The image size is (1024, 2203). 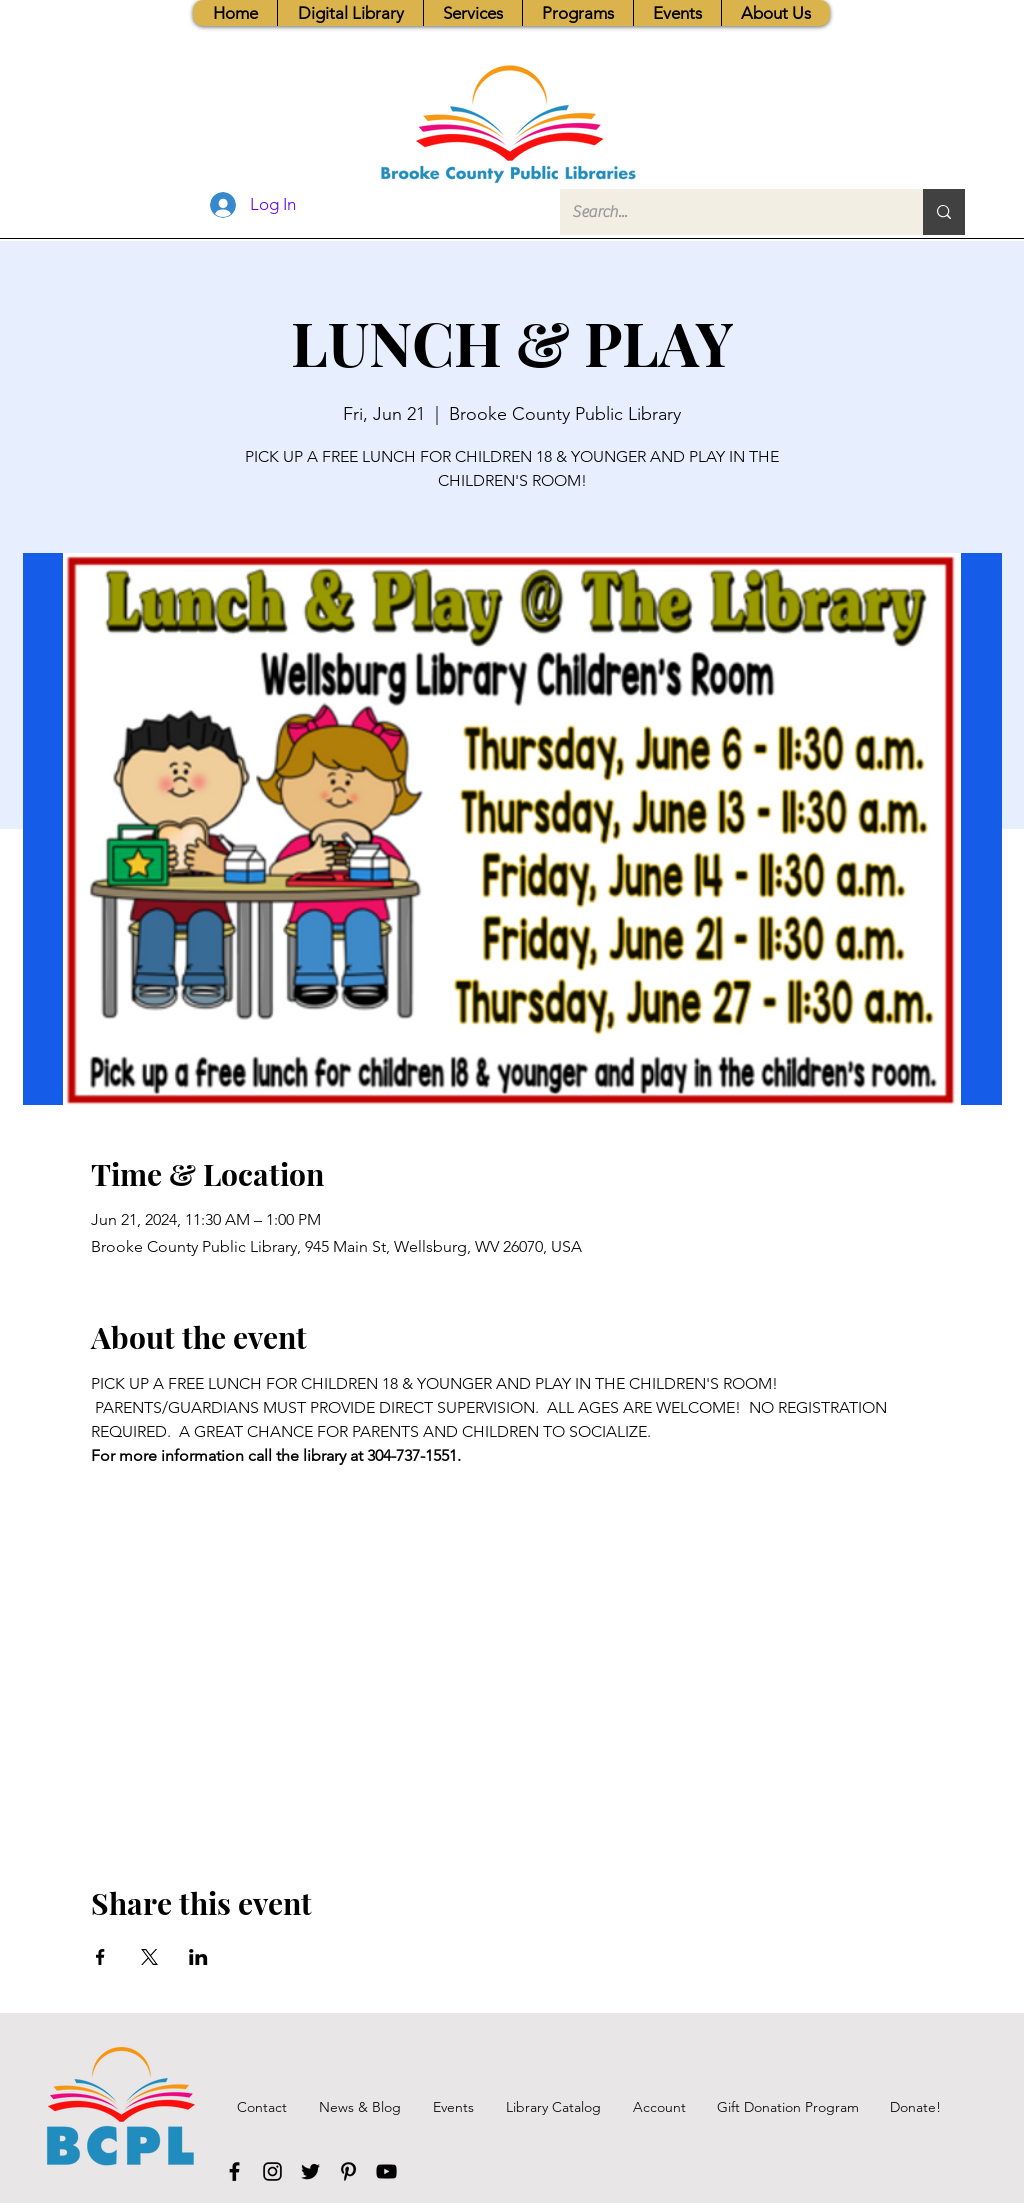 What do you see at coordinates (310, 2171) in the screenshot?
I see `[Twitter]` at bounding box center [310, 2171].